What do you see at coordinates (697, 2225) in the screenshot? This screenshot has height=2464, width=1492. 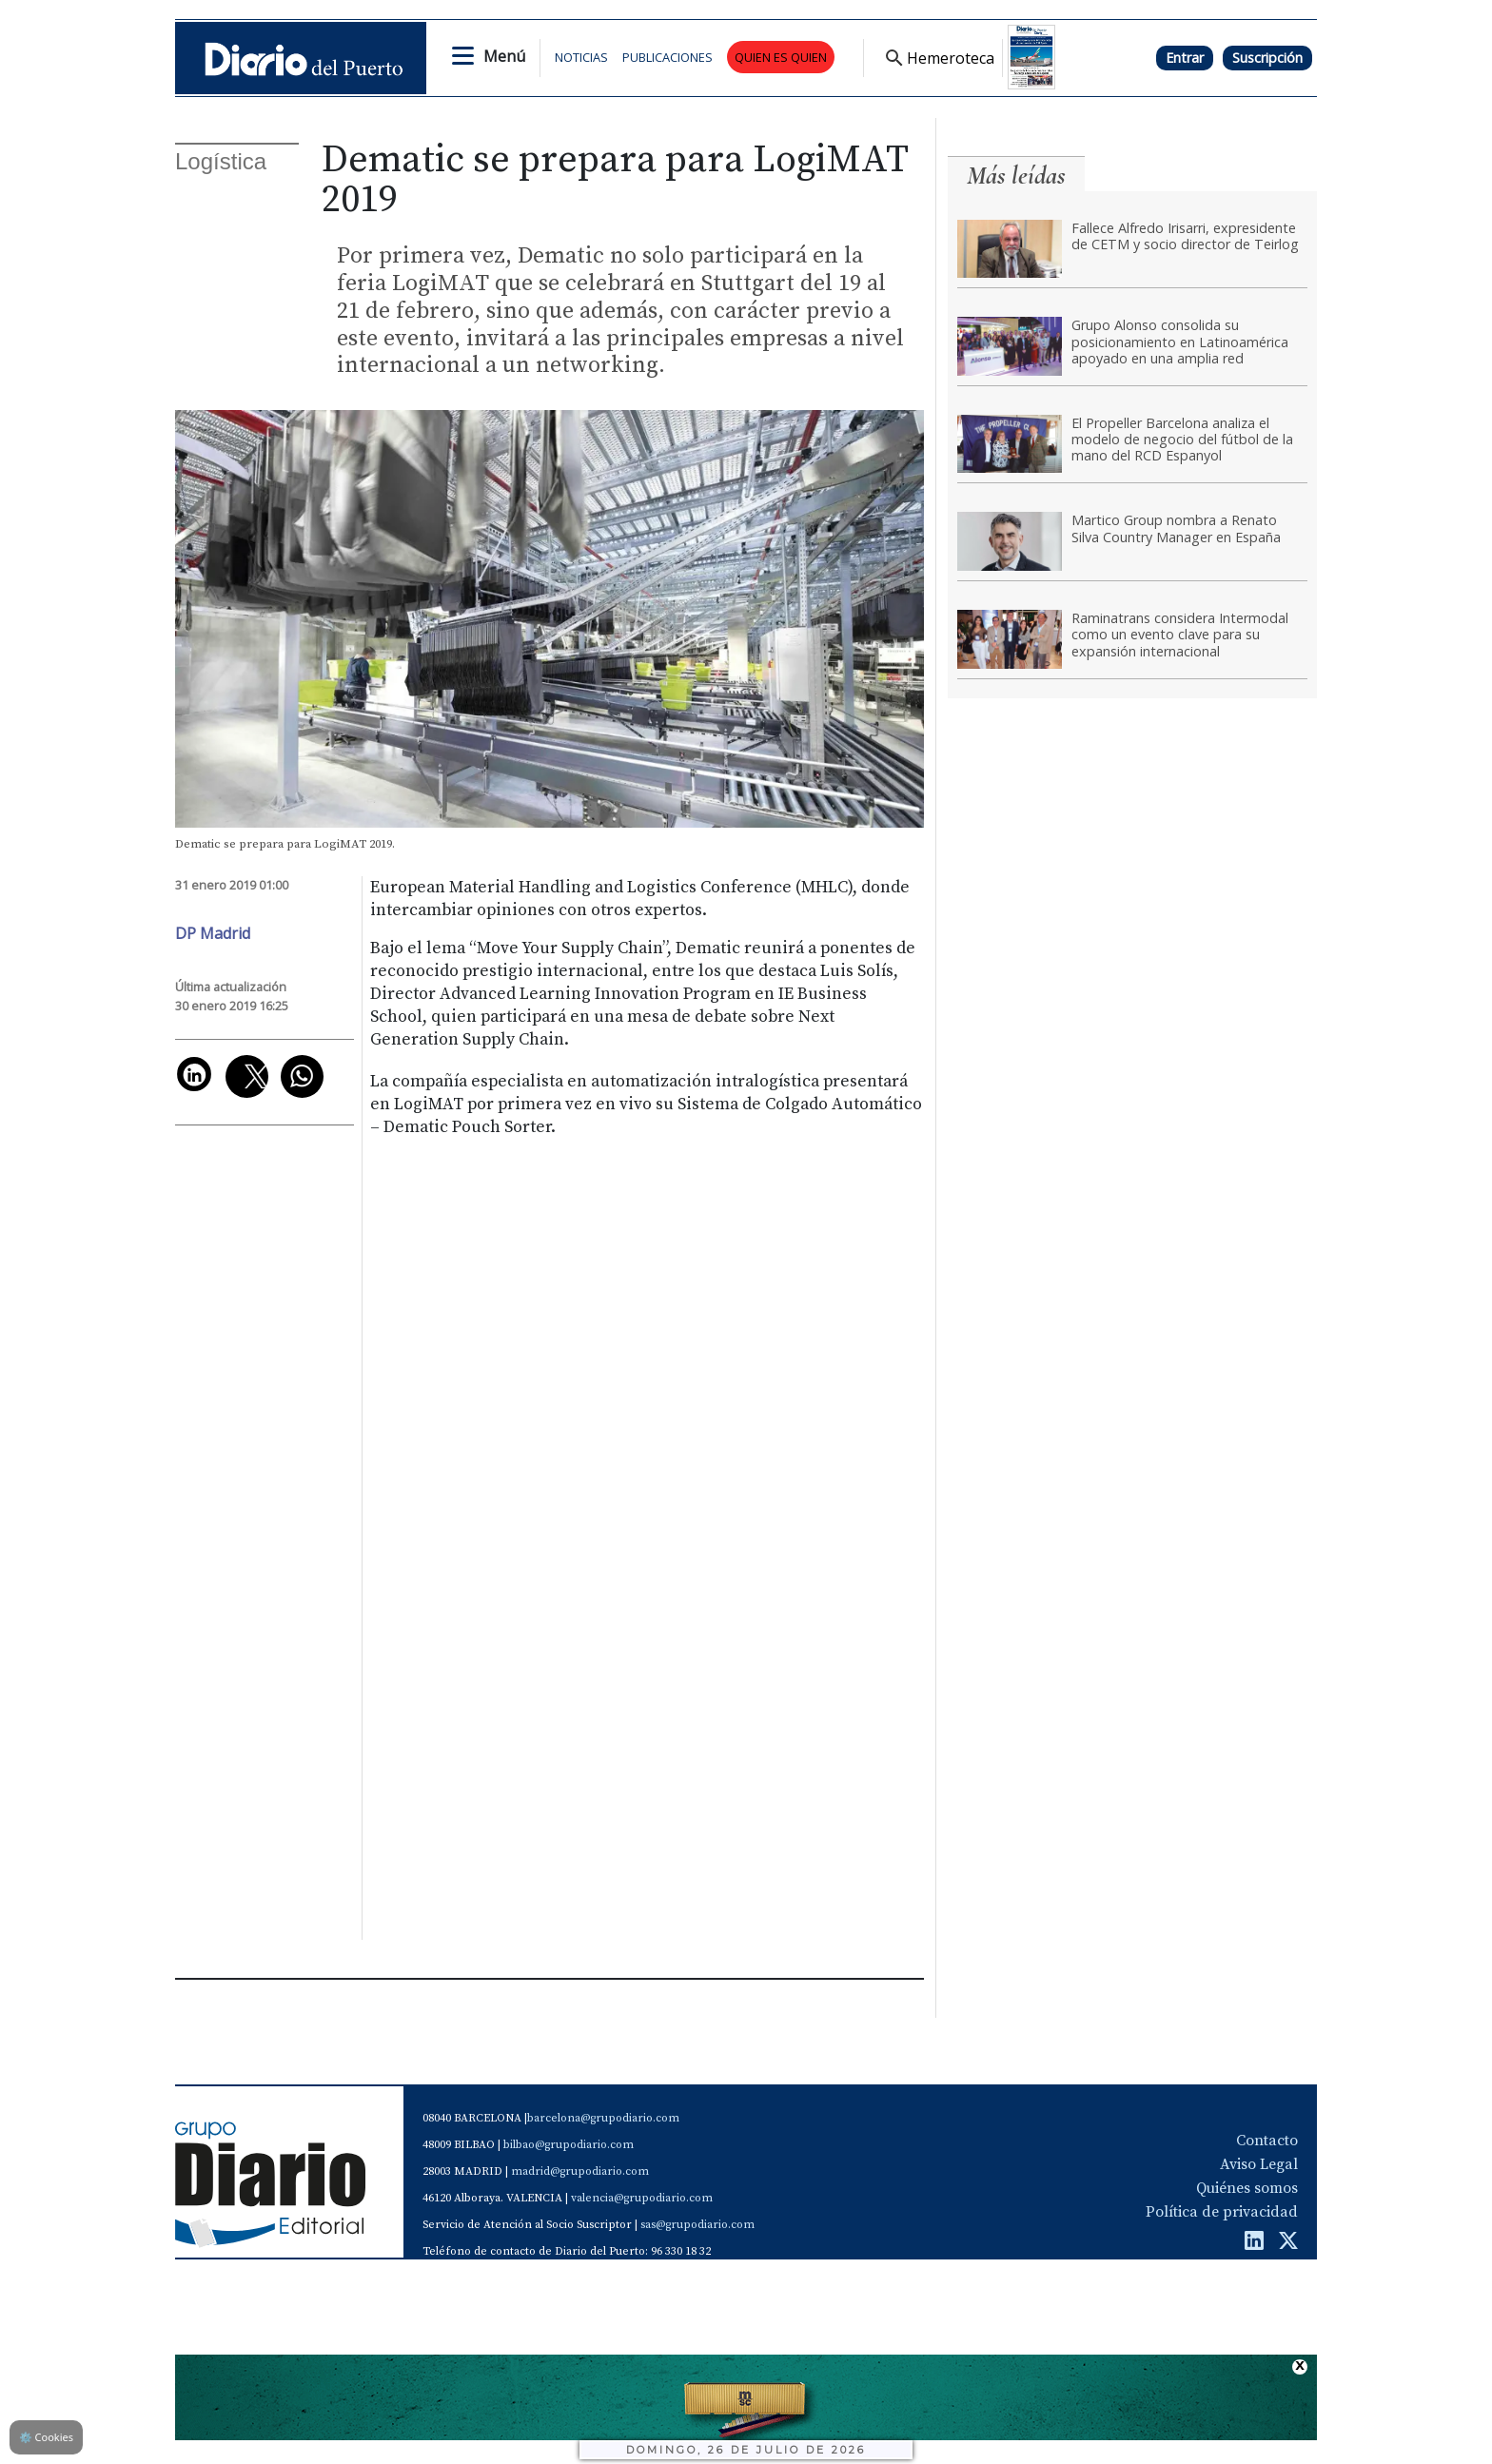 I see `sas@grupodiario.com` at bounding box center [697, 2225].